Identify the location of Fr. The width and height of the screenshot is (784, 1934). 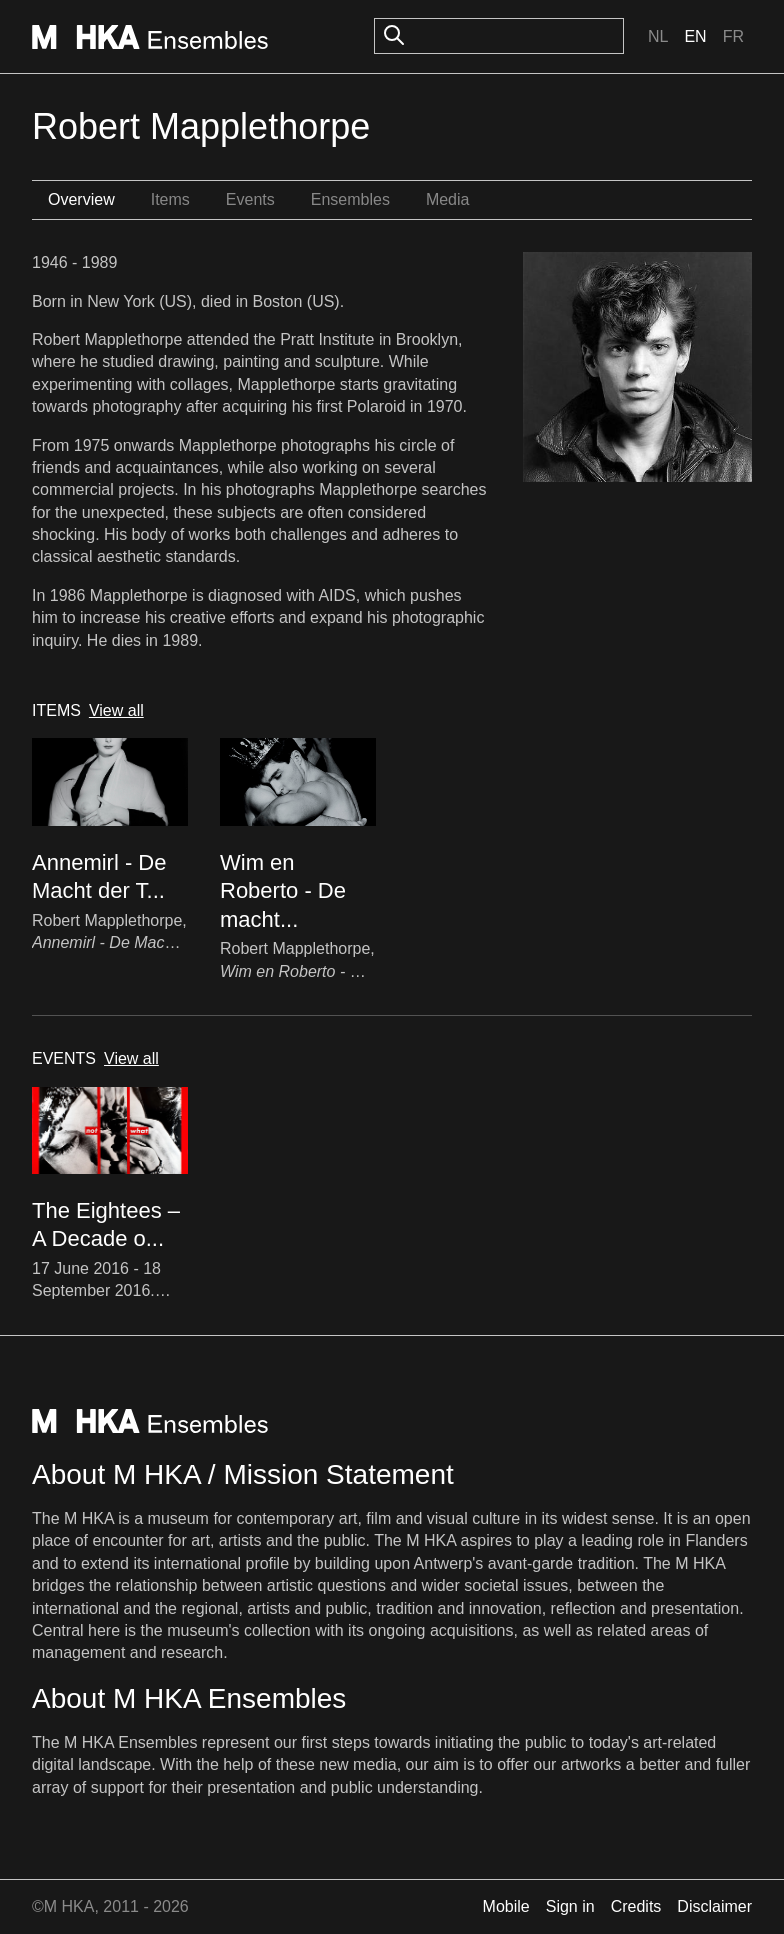
(733, 36).